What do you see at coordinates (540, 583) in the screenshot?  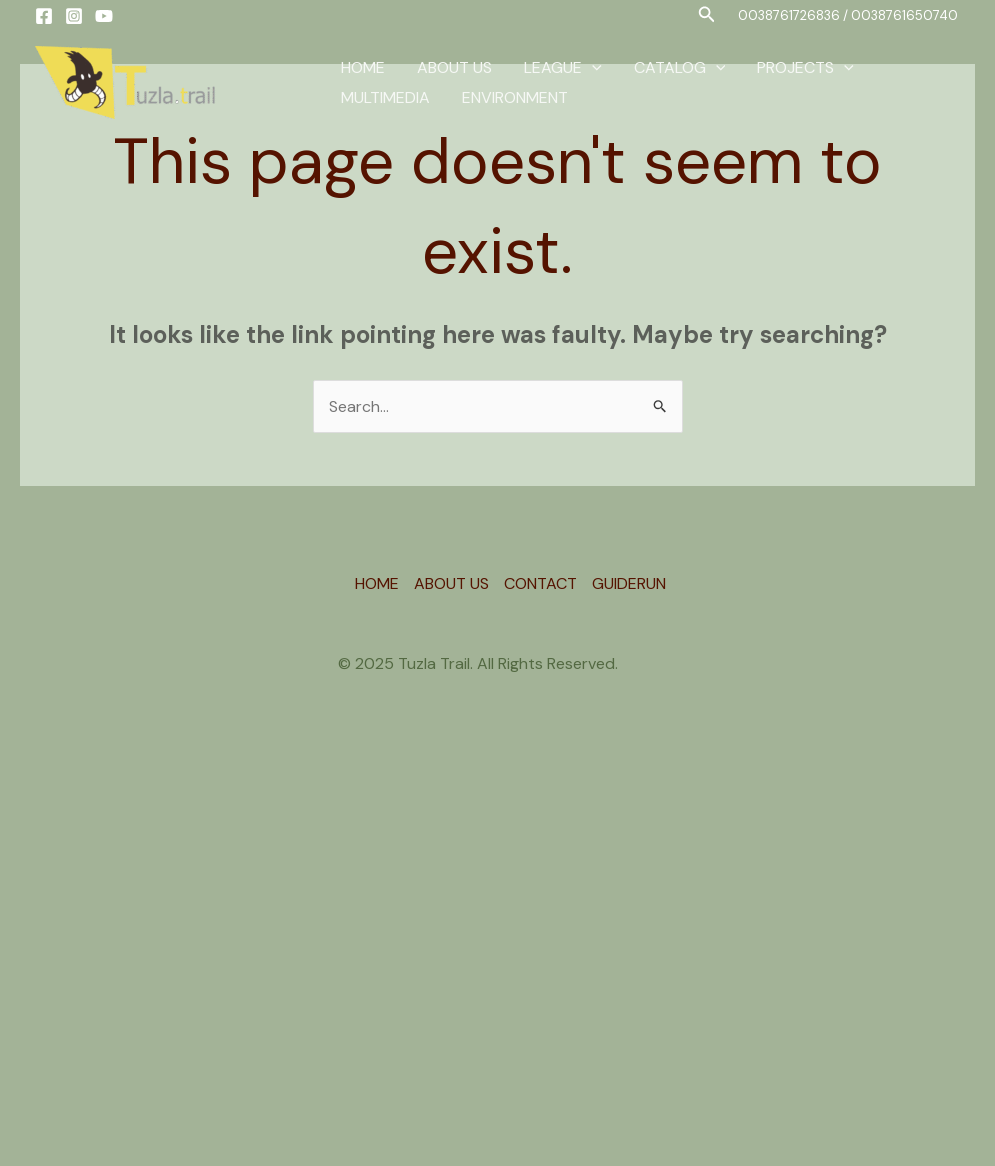 I see `CONTACT` at bounding box center [540, 583].